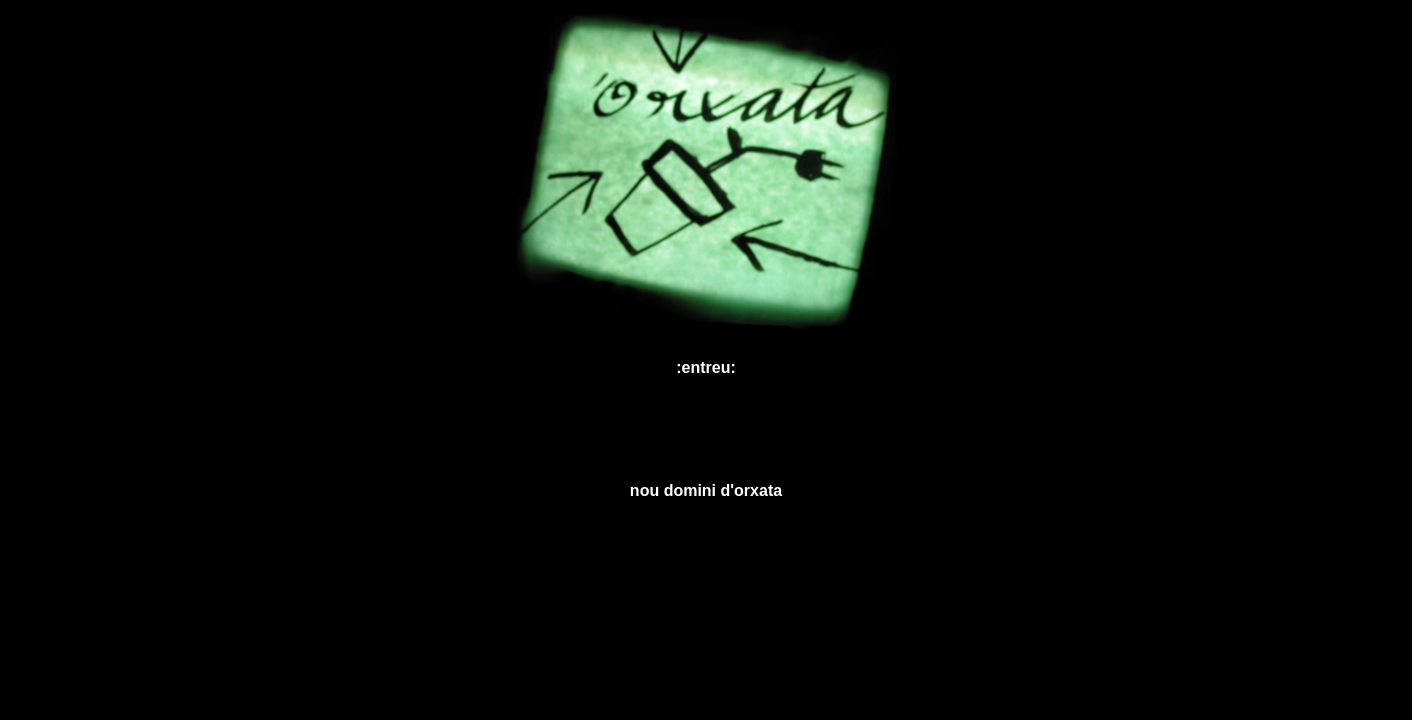 The image size is (1412, 720). What do you see at coordinates (706, 367) in the screenshot?
I see `:entreu:` at bounding box center [706, 367].